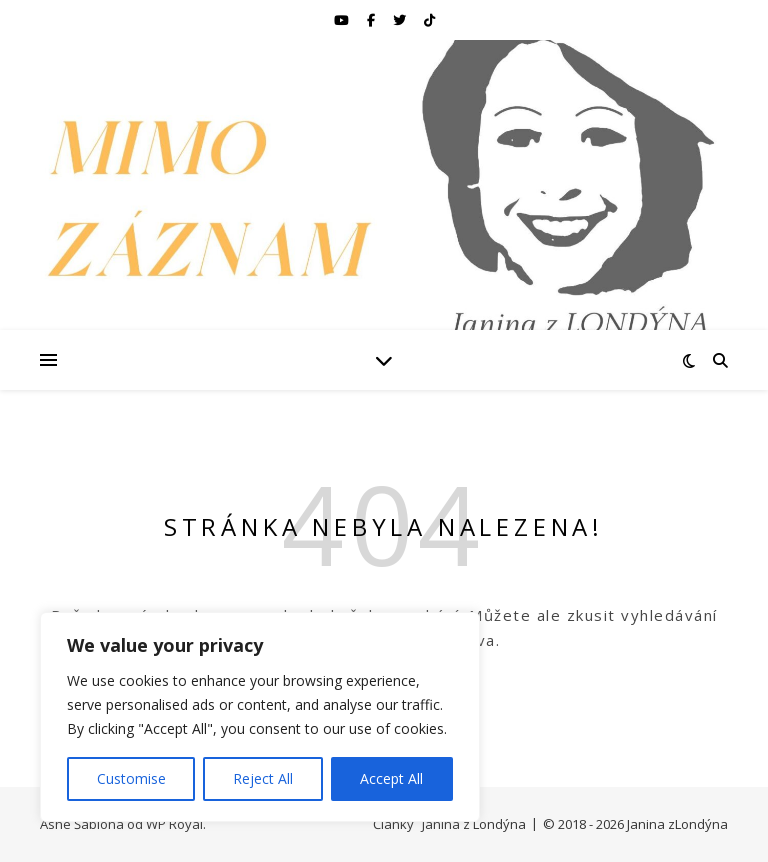 Image resolution: width=768 pixels, height=862 pixels. What do you see at coordinates (263, 778) in the screenshot?
I see `Reject All` at bounding box center [263, 778].